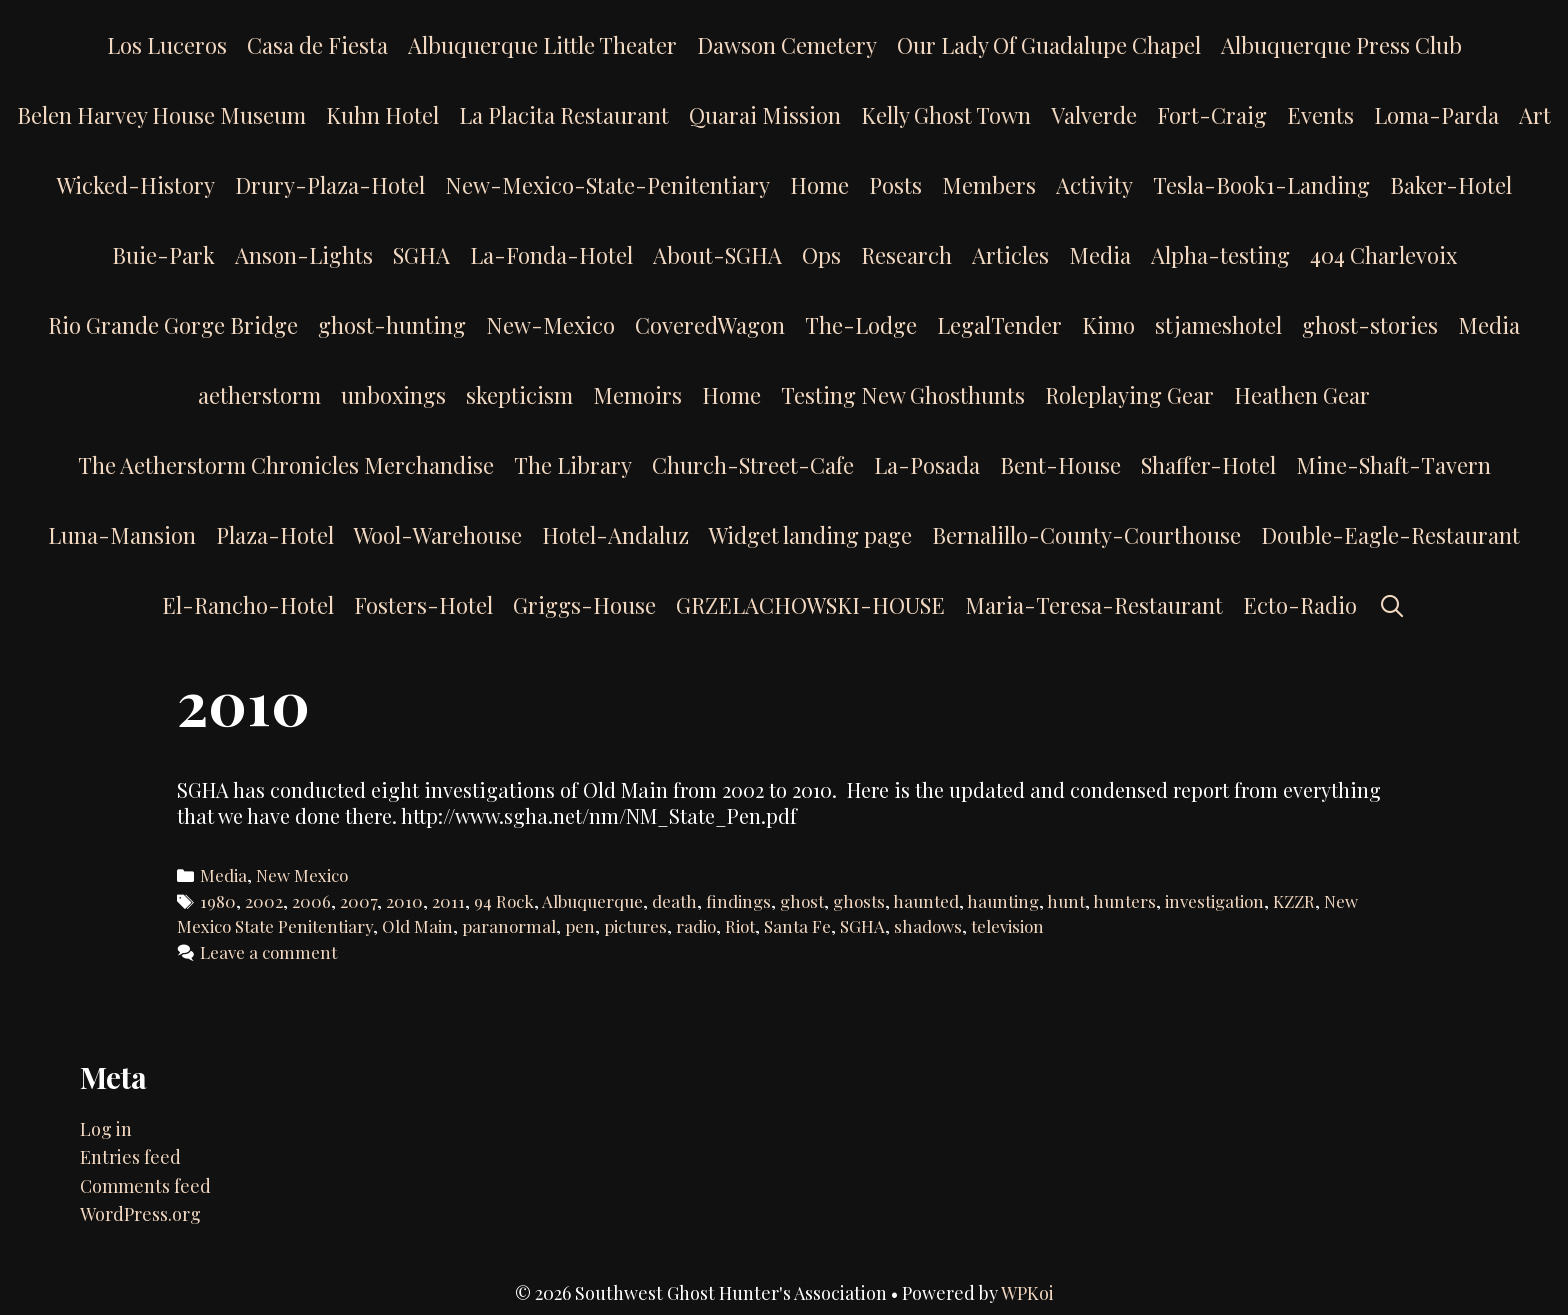 Image resolution: width=1568 pixels, height=1315 pixels. What do you see at coordinates (550, 325) in the screenshot?
I see `New-Mexico` at bounding box center [550, 325].